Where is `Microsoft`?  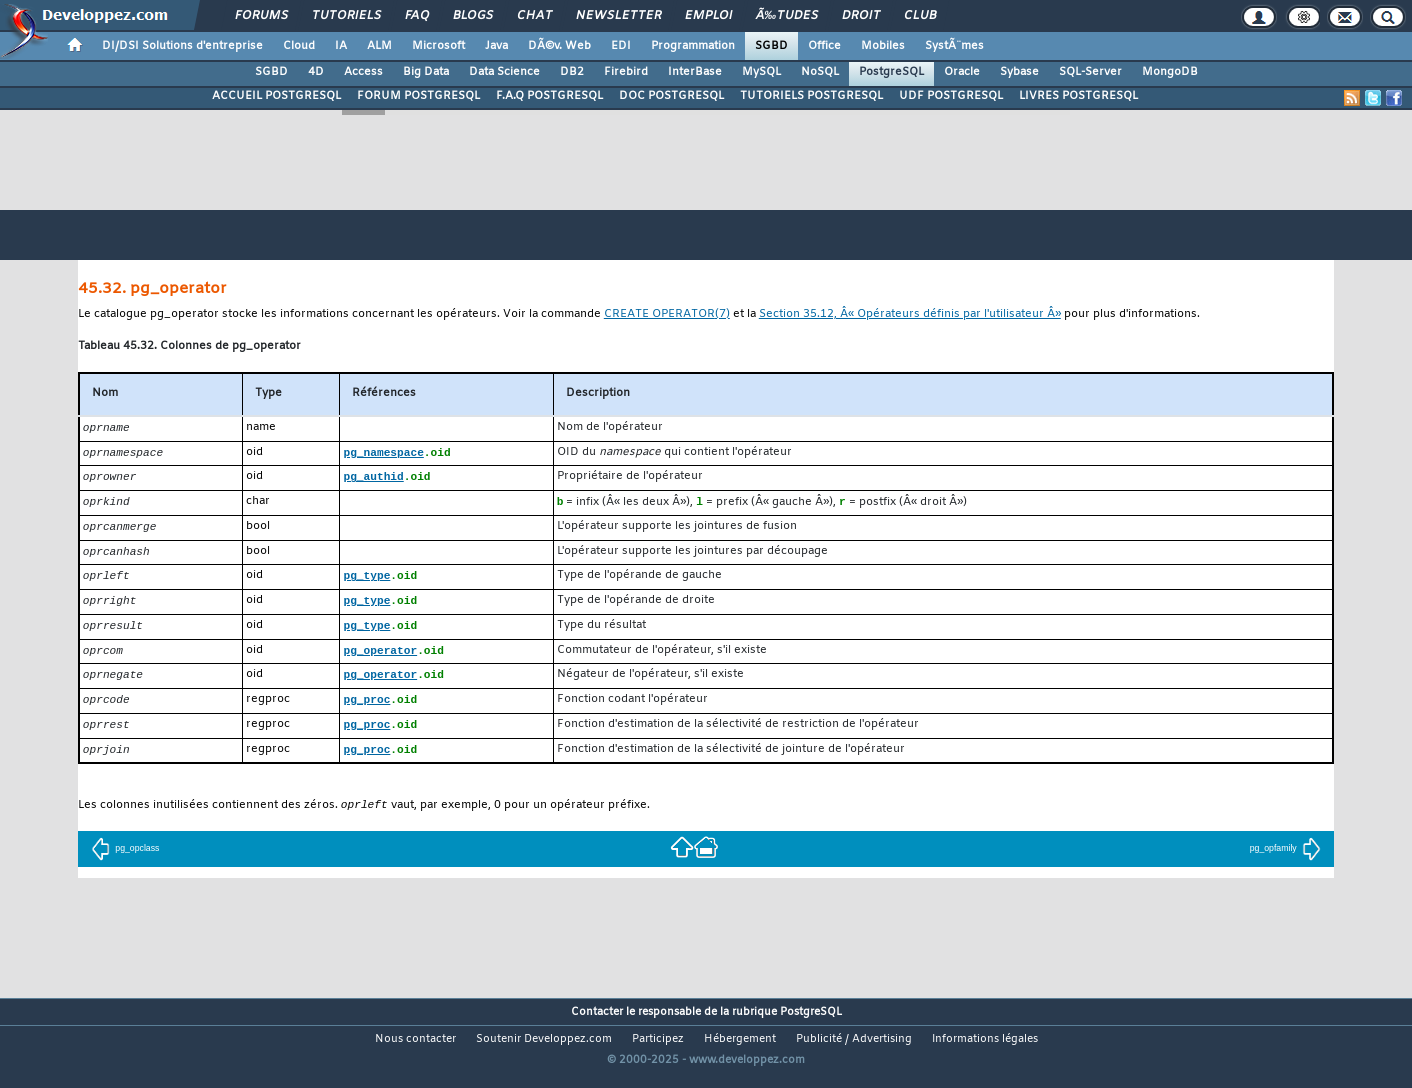 Microsoft is located at coordinates (438, 46).